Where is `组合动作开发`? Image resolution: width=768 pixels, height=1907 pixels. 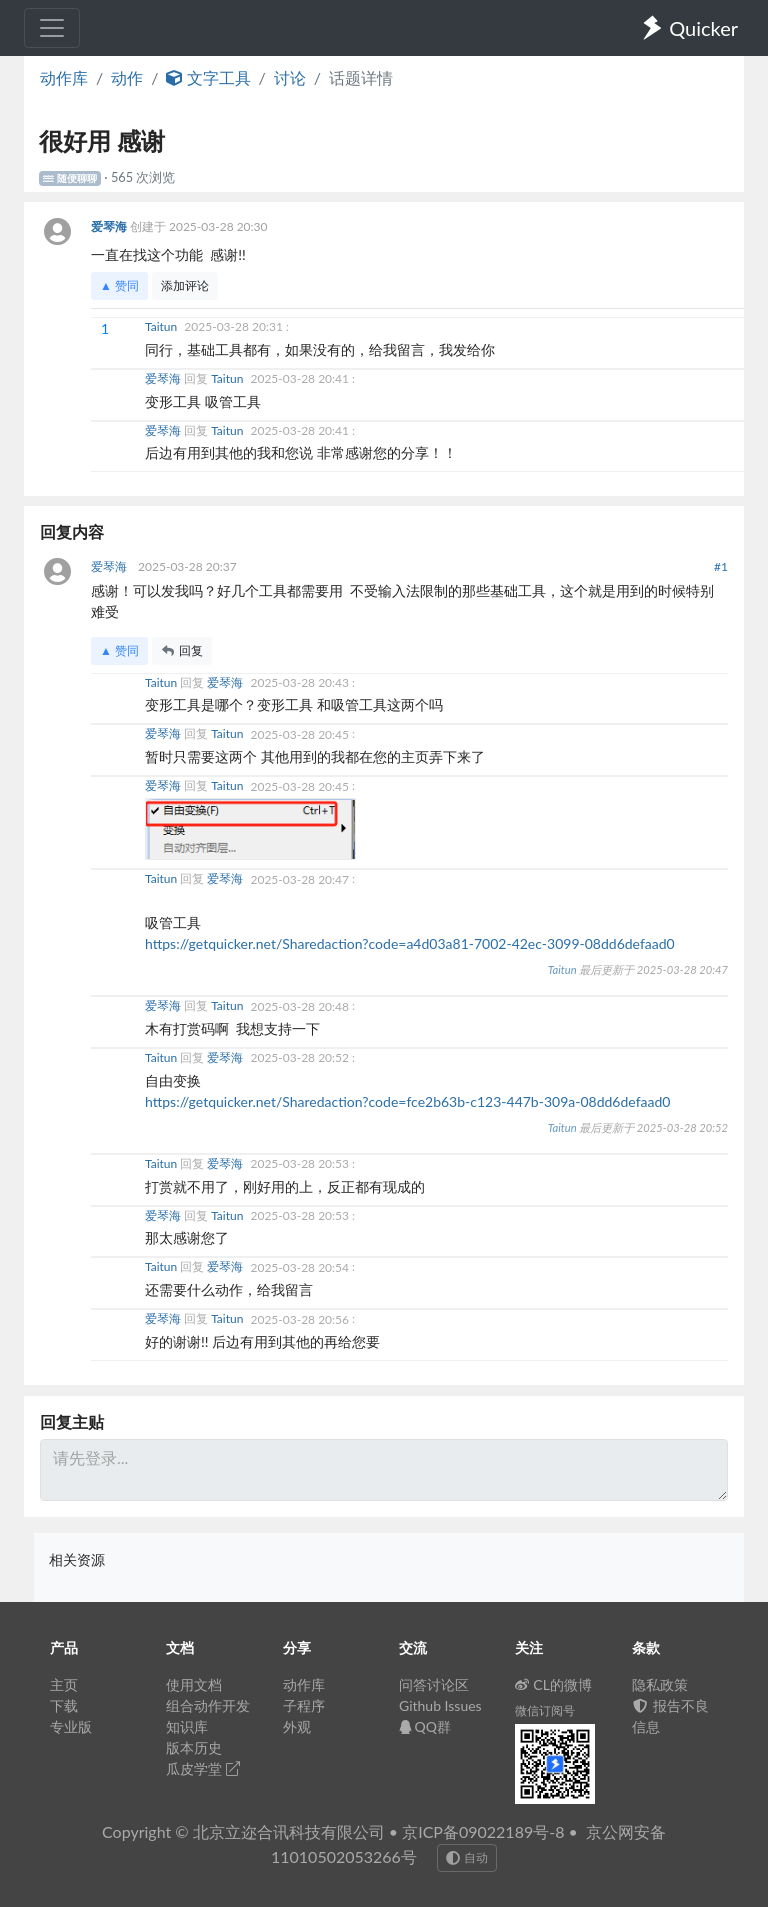
组合动作开发 is located at coordinates (208, 1705).